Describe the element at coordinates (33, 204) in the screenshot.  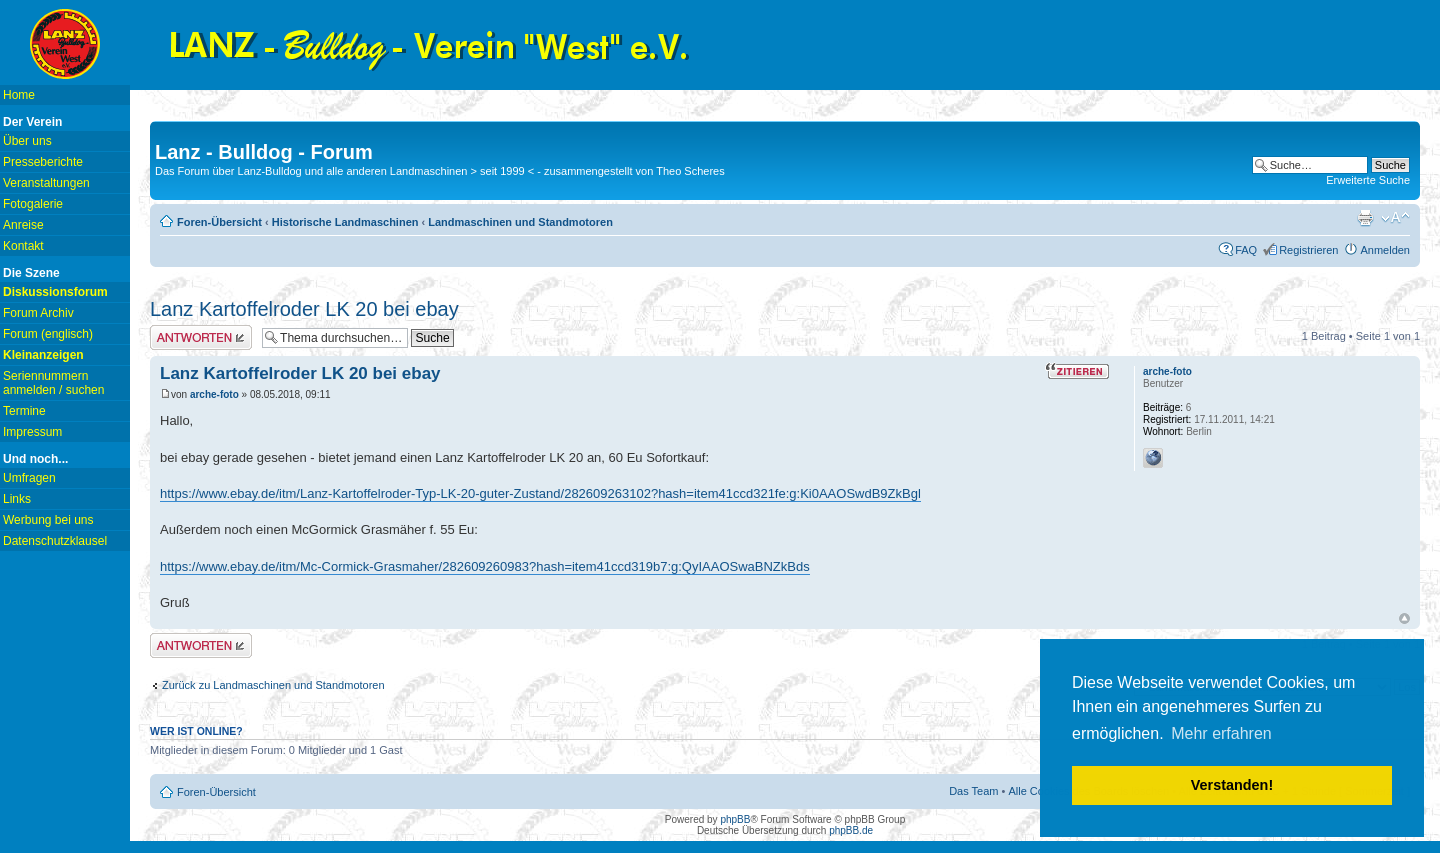
I see `Fotogalerie` at that location.